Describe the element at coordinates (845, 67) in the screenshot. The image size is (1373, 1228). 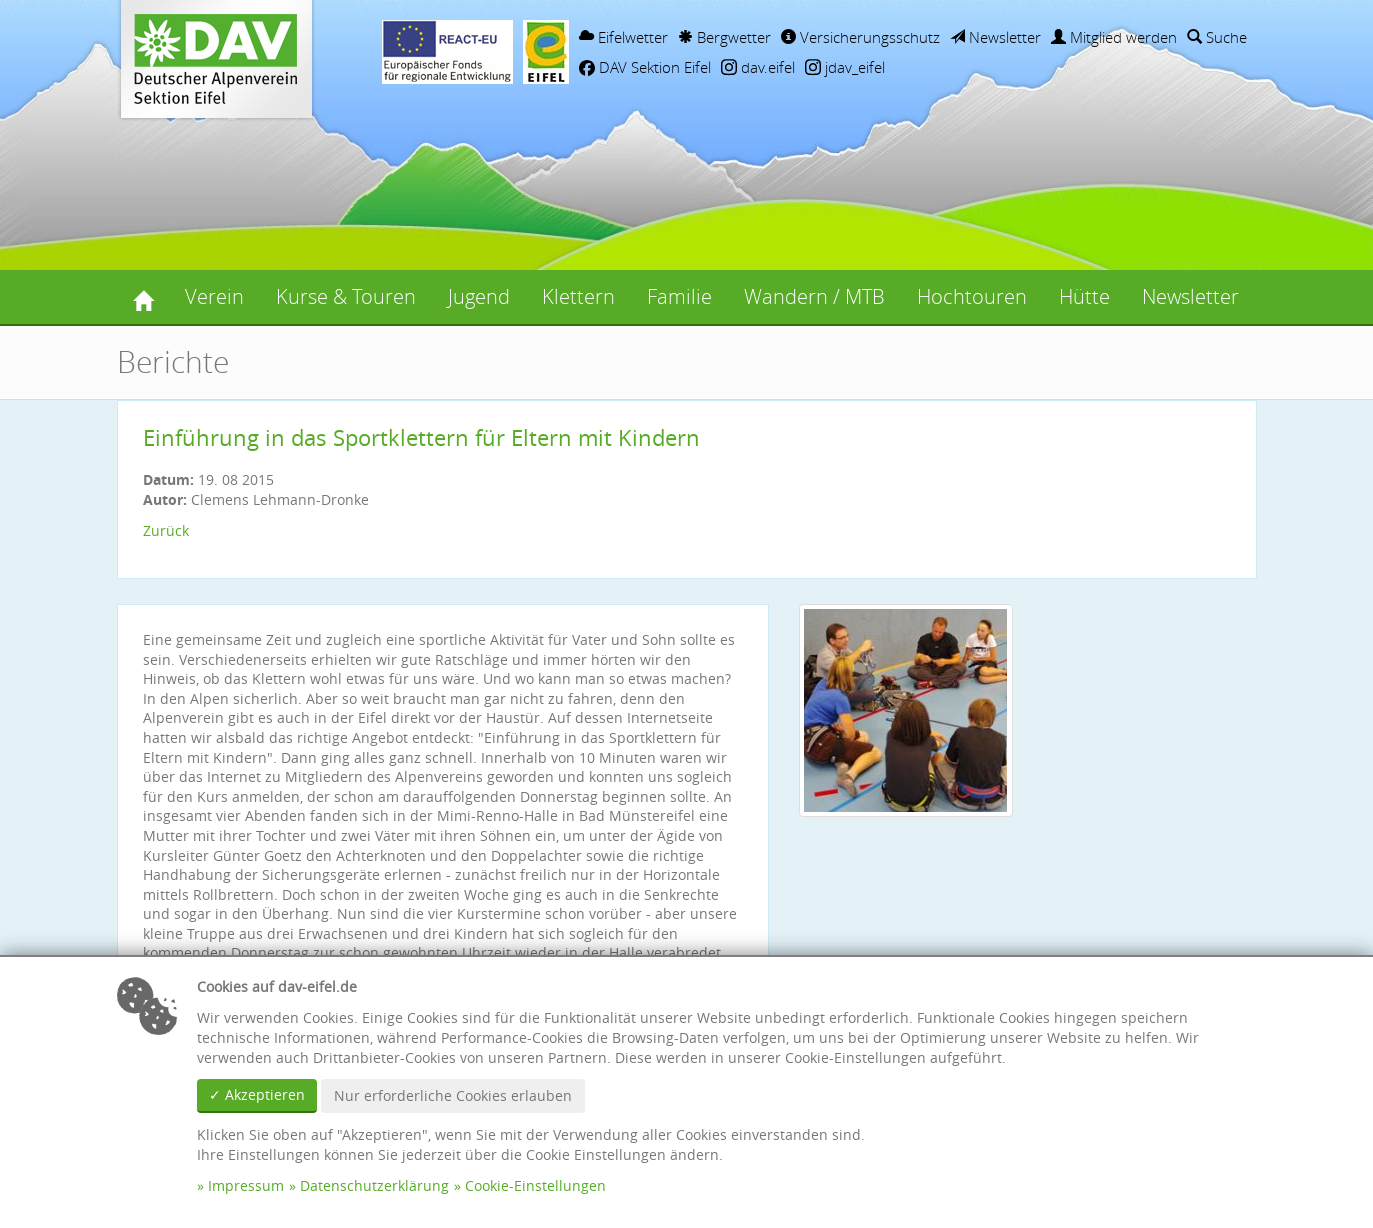
I see `jdav_eifel` at that location.